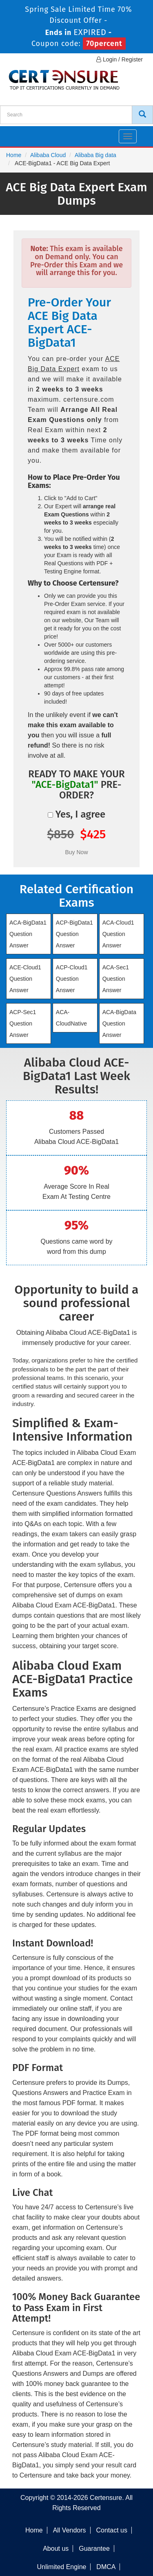 This screenshot has height=2576, width=153. What do you see at coordinates (48, 155) in the screenshot?
I see `Alibaba Cloud` at bounding box center [48, 155].